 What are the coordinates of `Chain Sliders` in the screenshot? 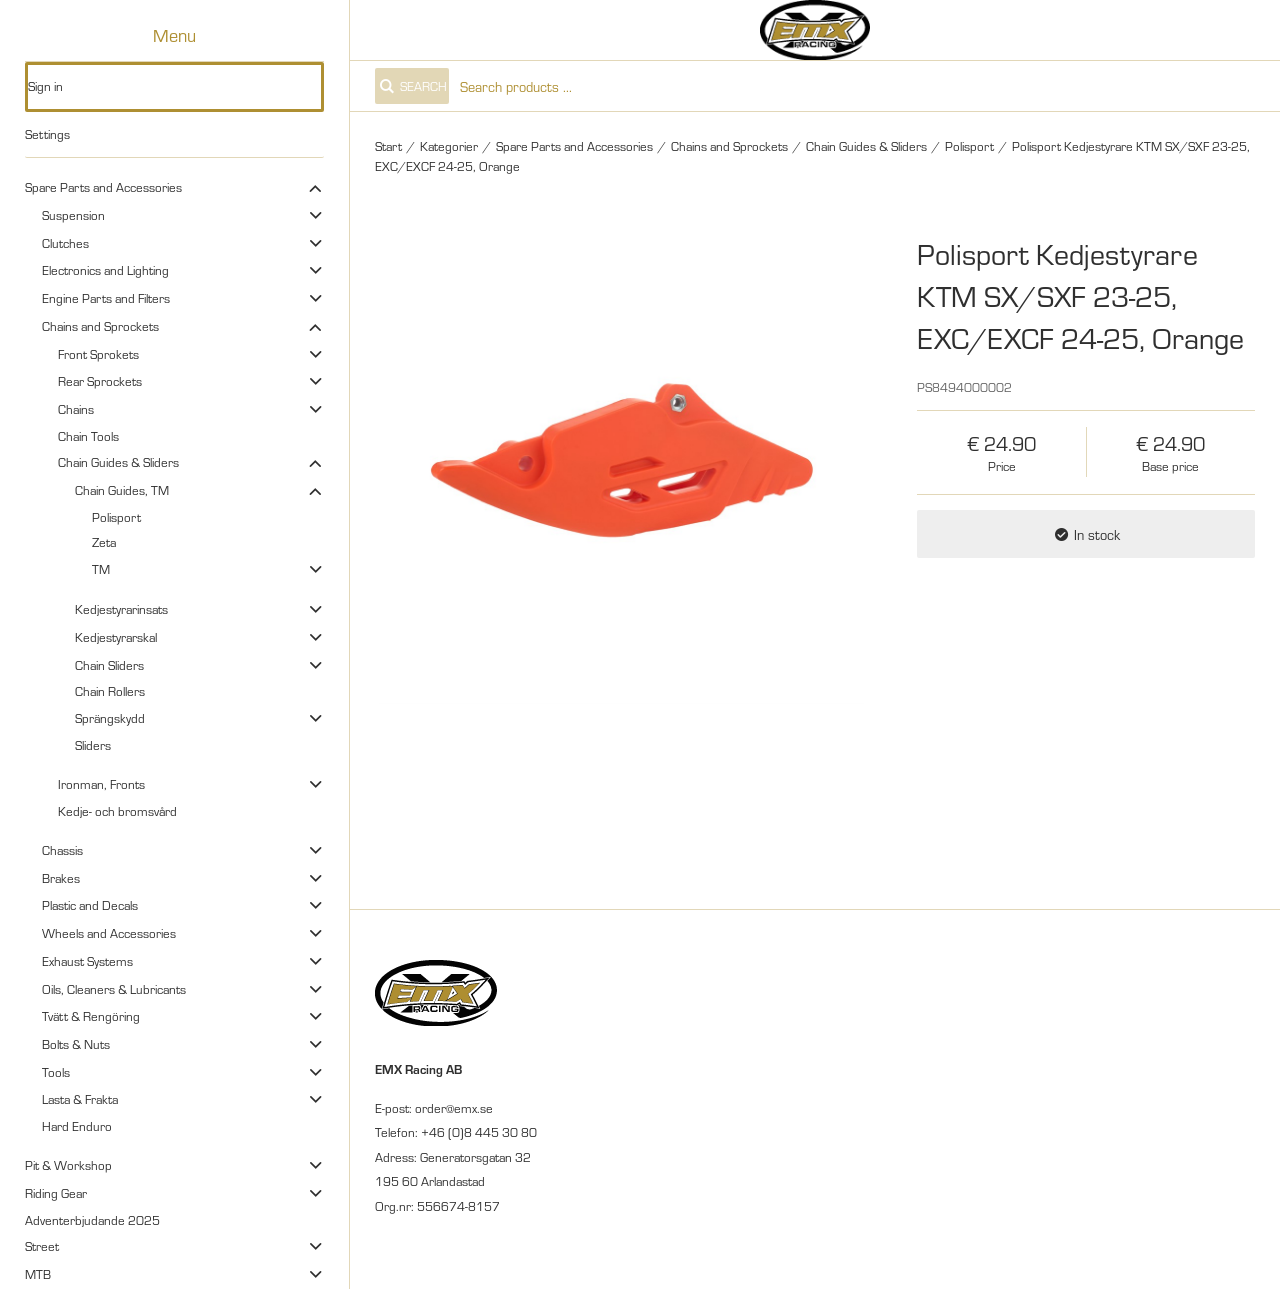 It's located at (109, 665).